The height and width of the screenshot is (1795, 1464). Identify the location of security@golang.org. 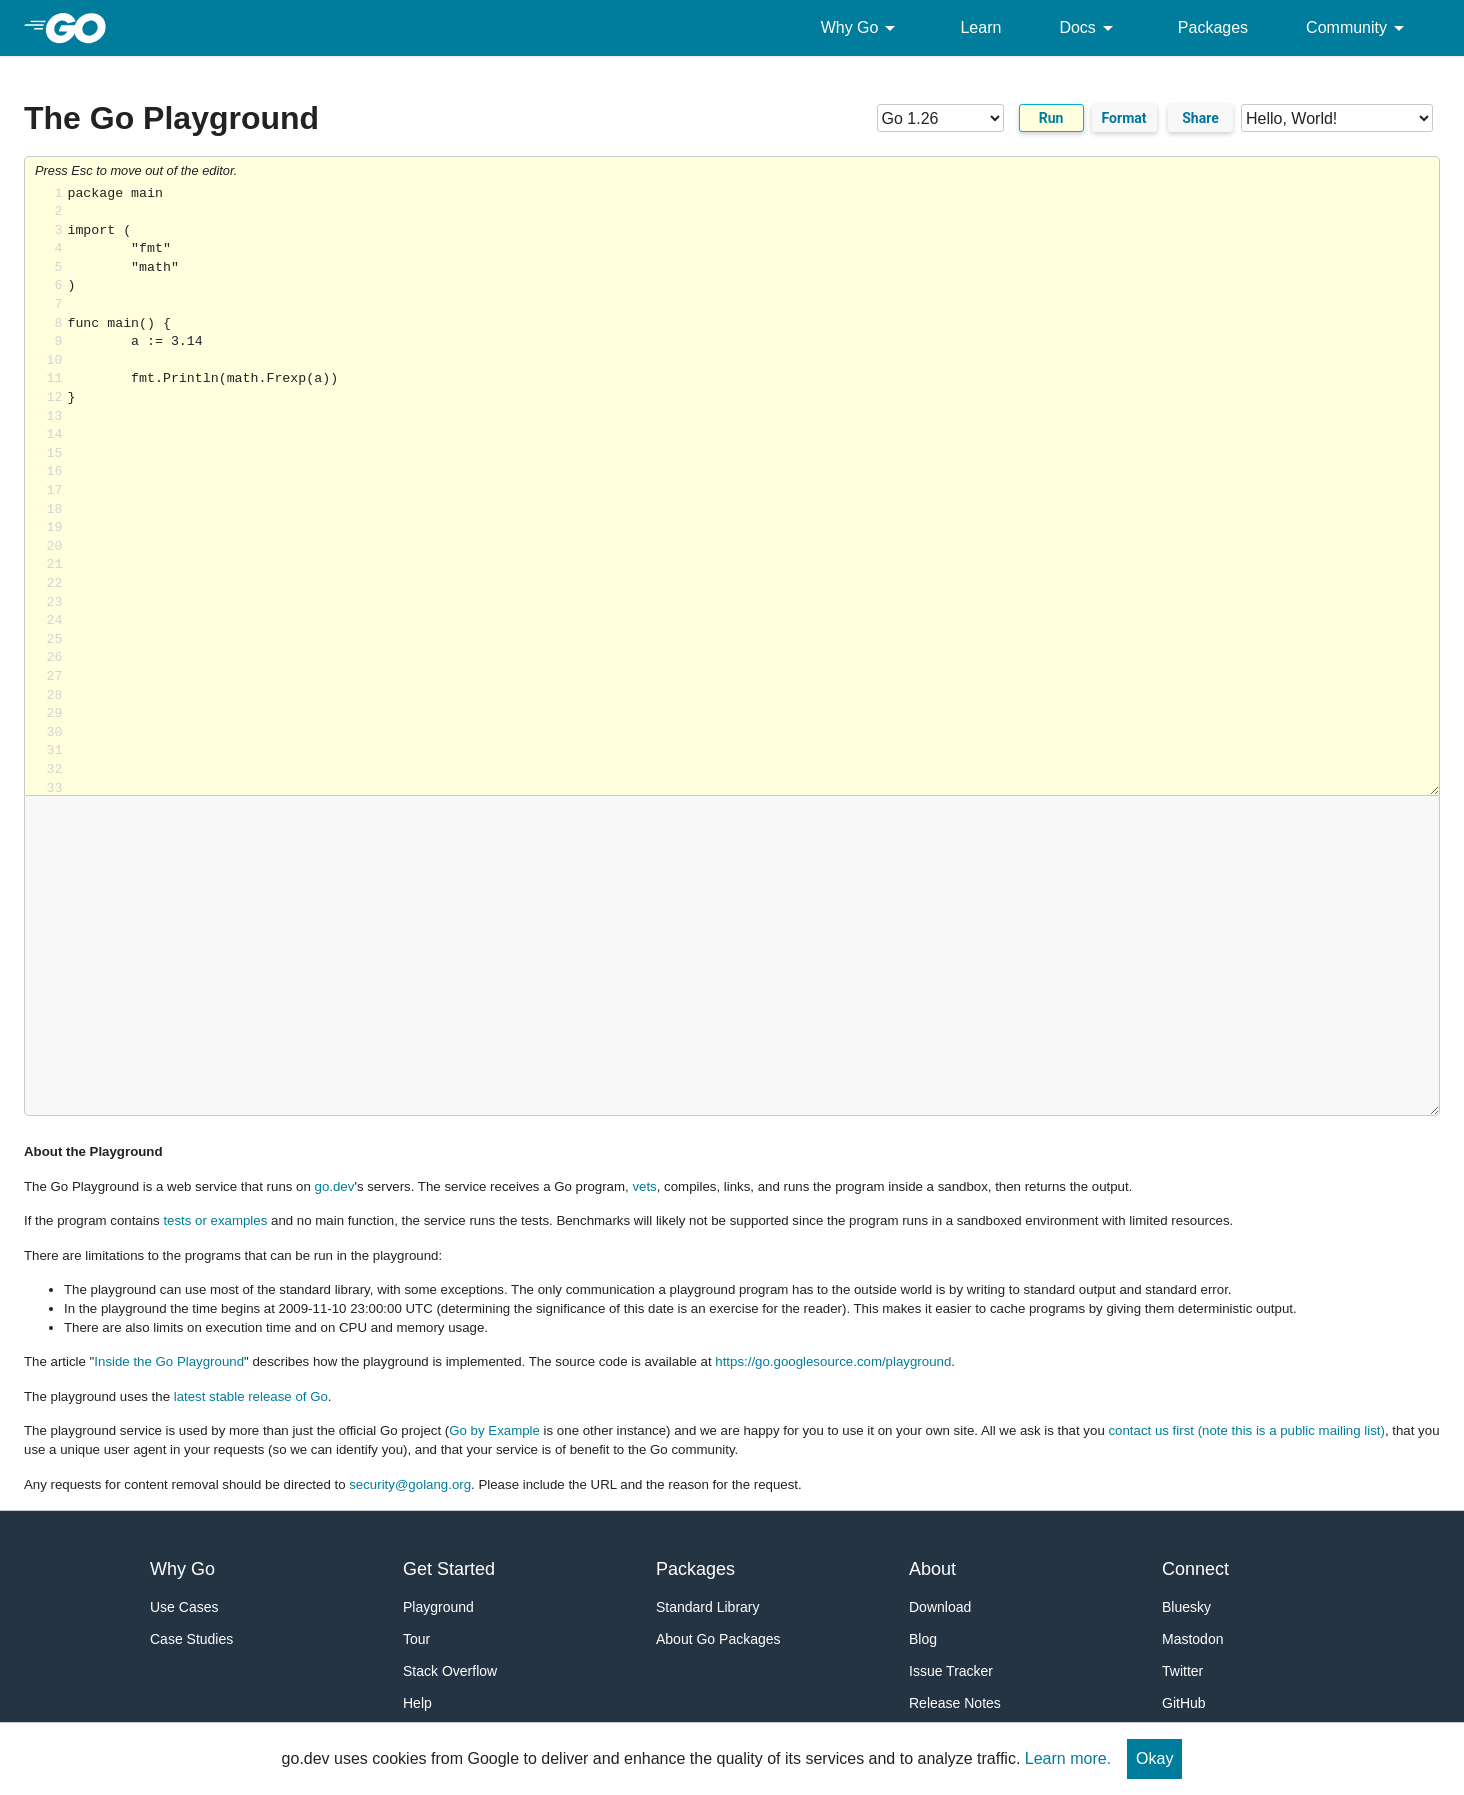
(410, 1484).